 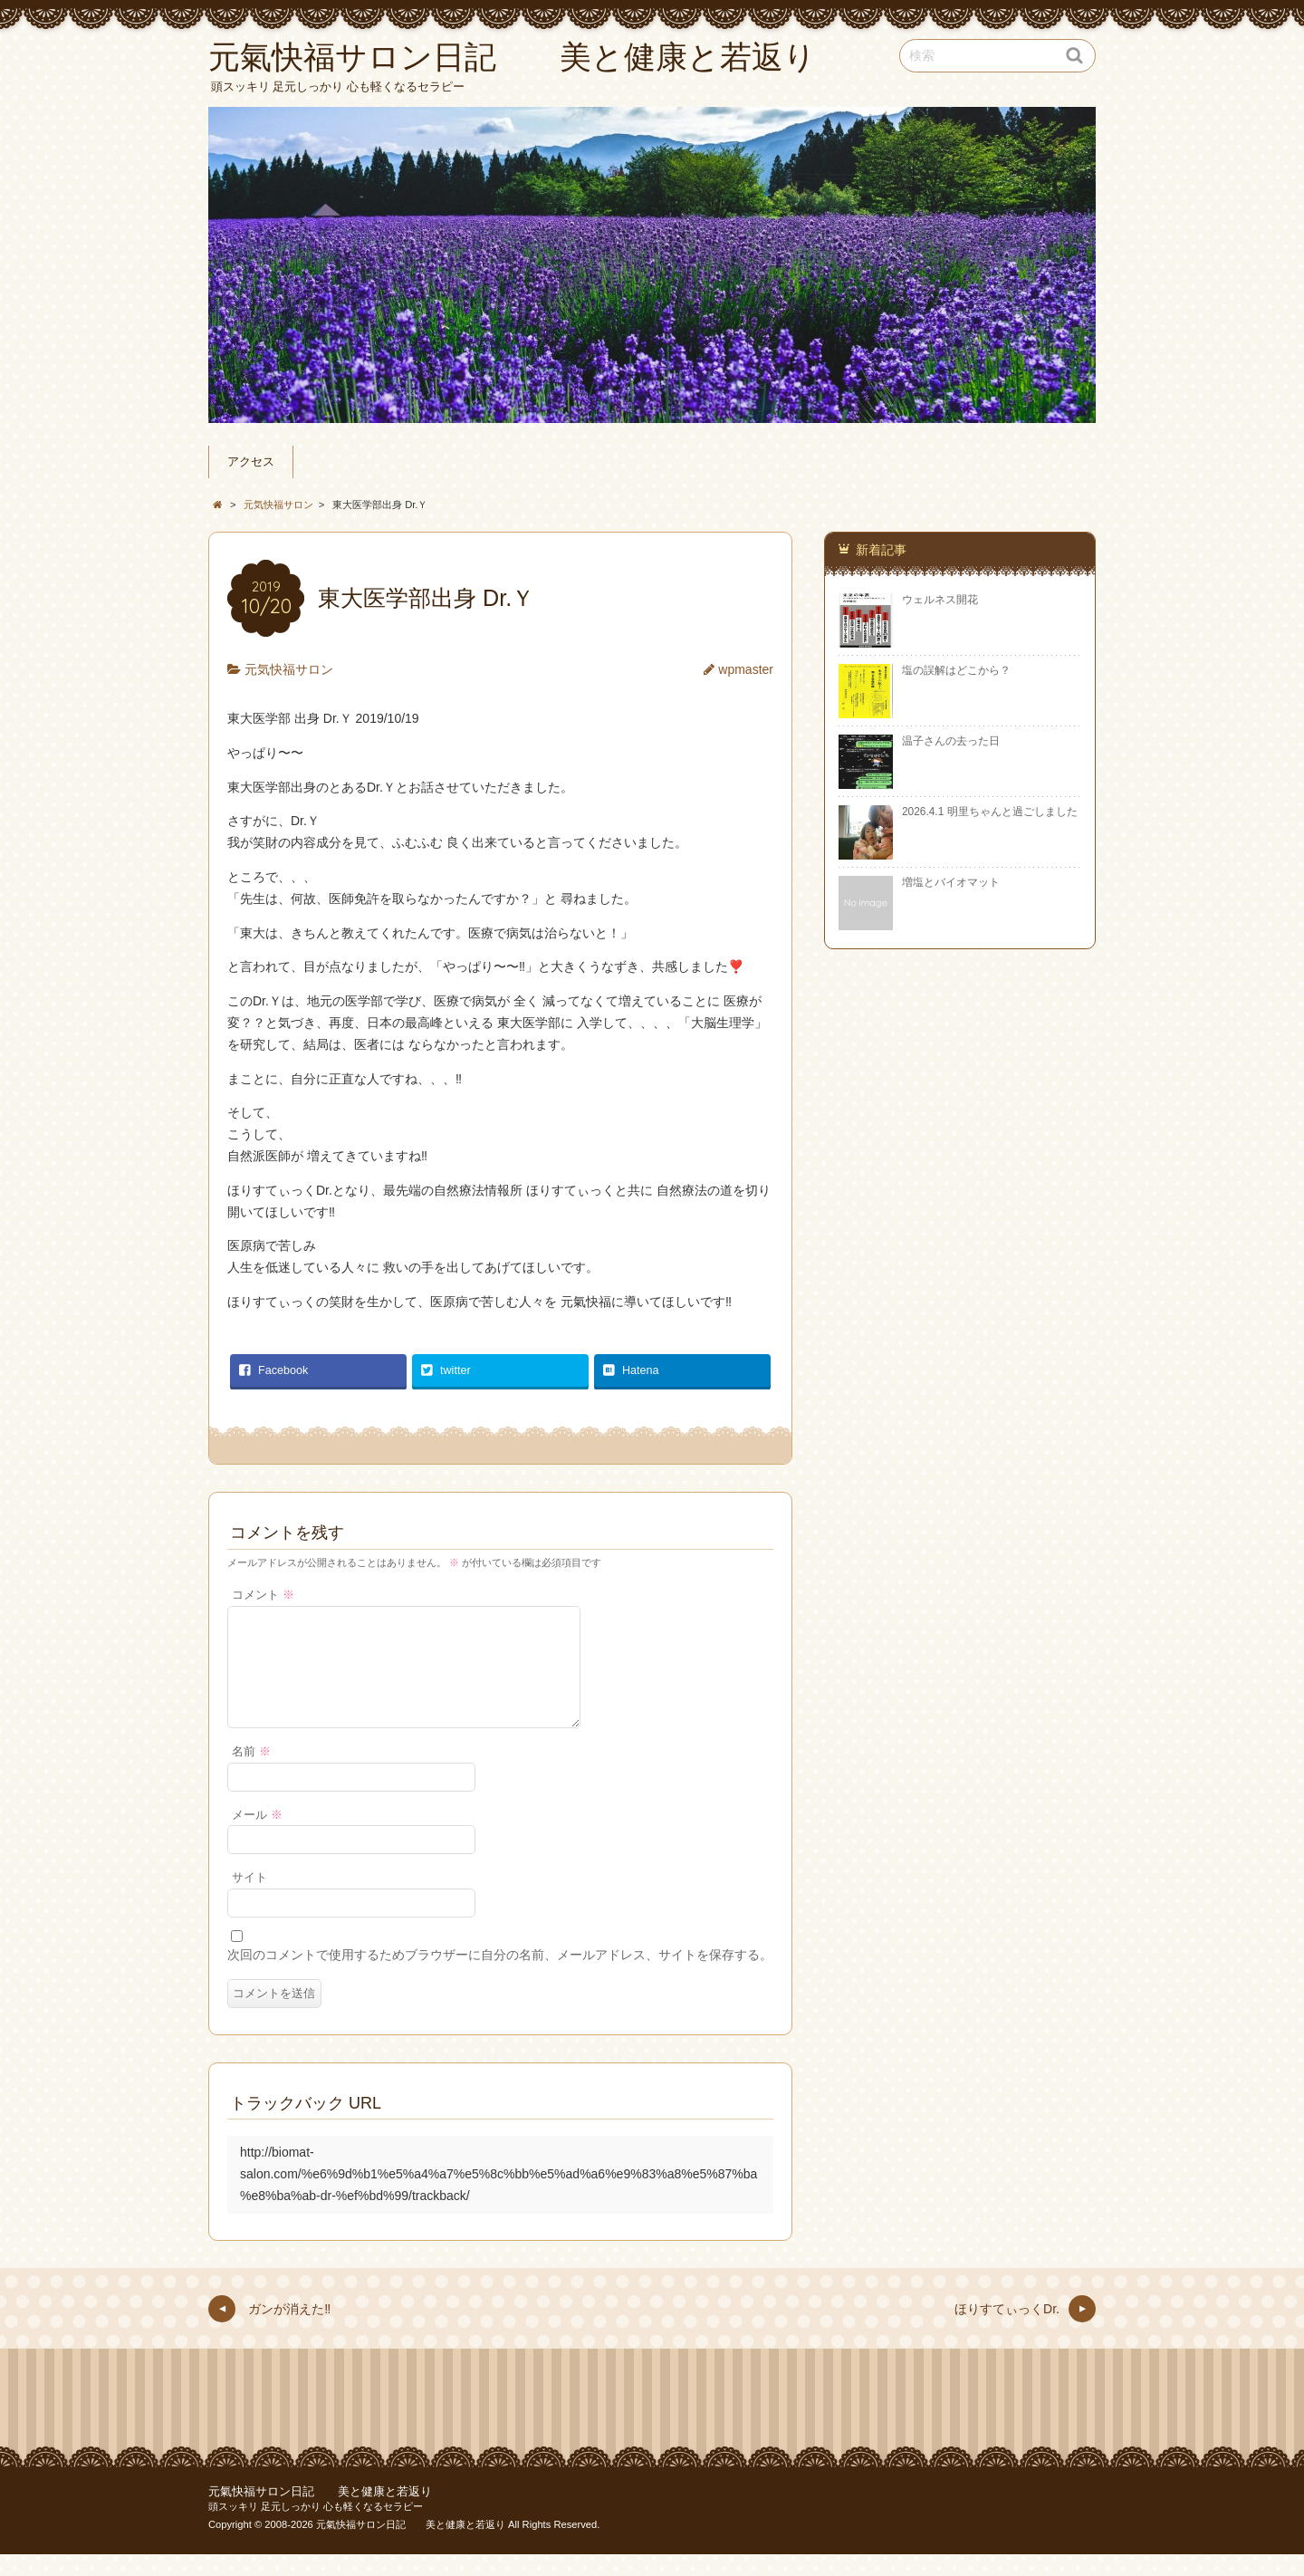 I want to click on サイト, so click(x=249, y=1899).